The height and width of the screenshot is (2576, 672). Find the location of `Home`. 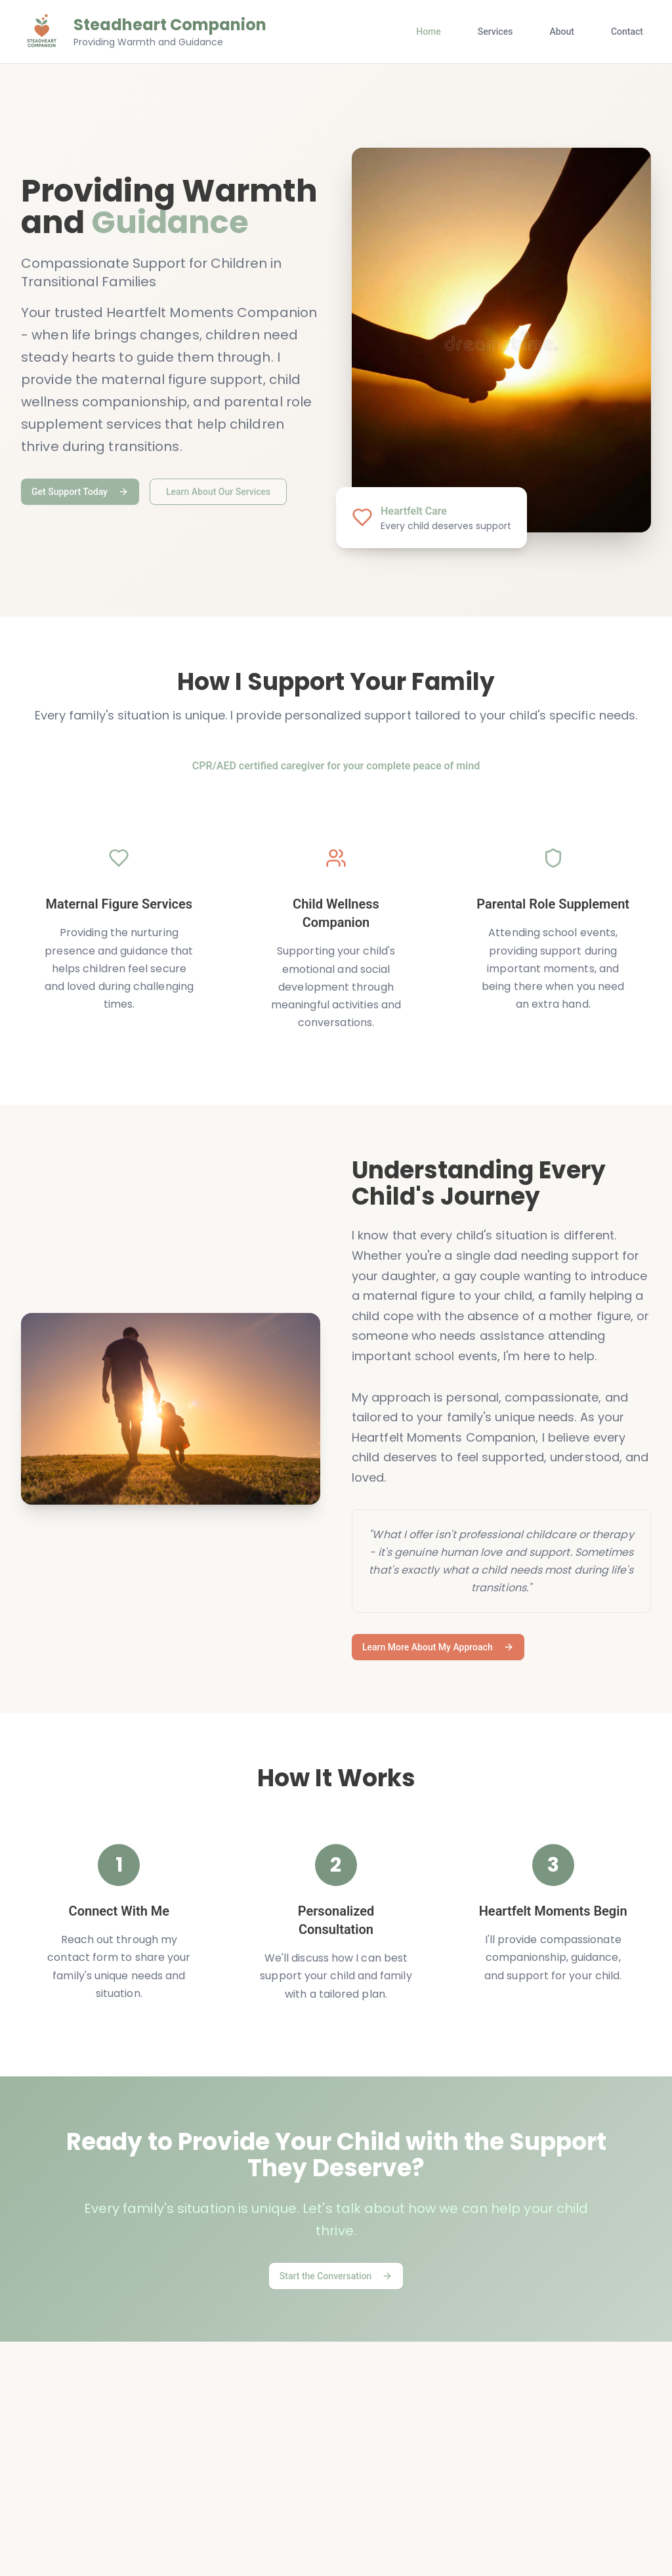

Home is located at coordinates (428, 31).